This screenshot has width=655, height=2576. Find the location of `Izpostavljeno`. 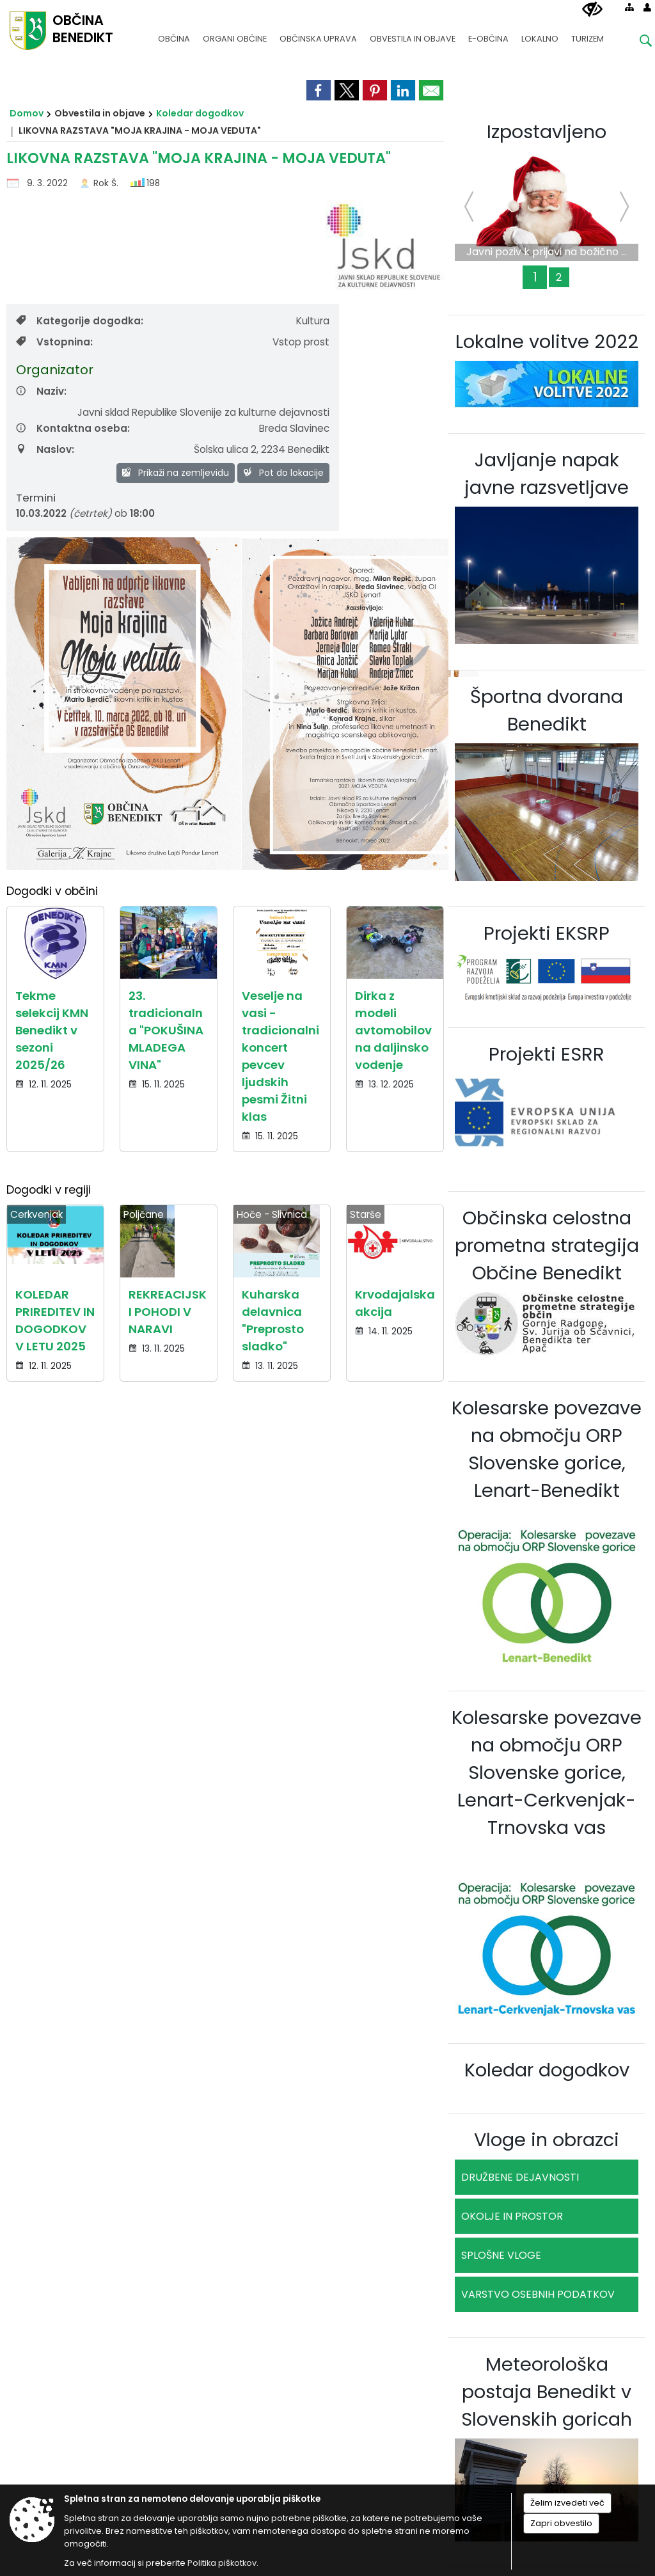

Izpostavljeno is located at coordinates (546, 132).